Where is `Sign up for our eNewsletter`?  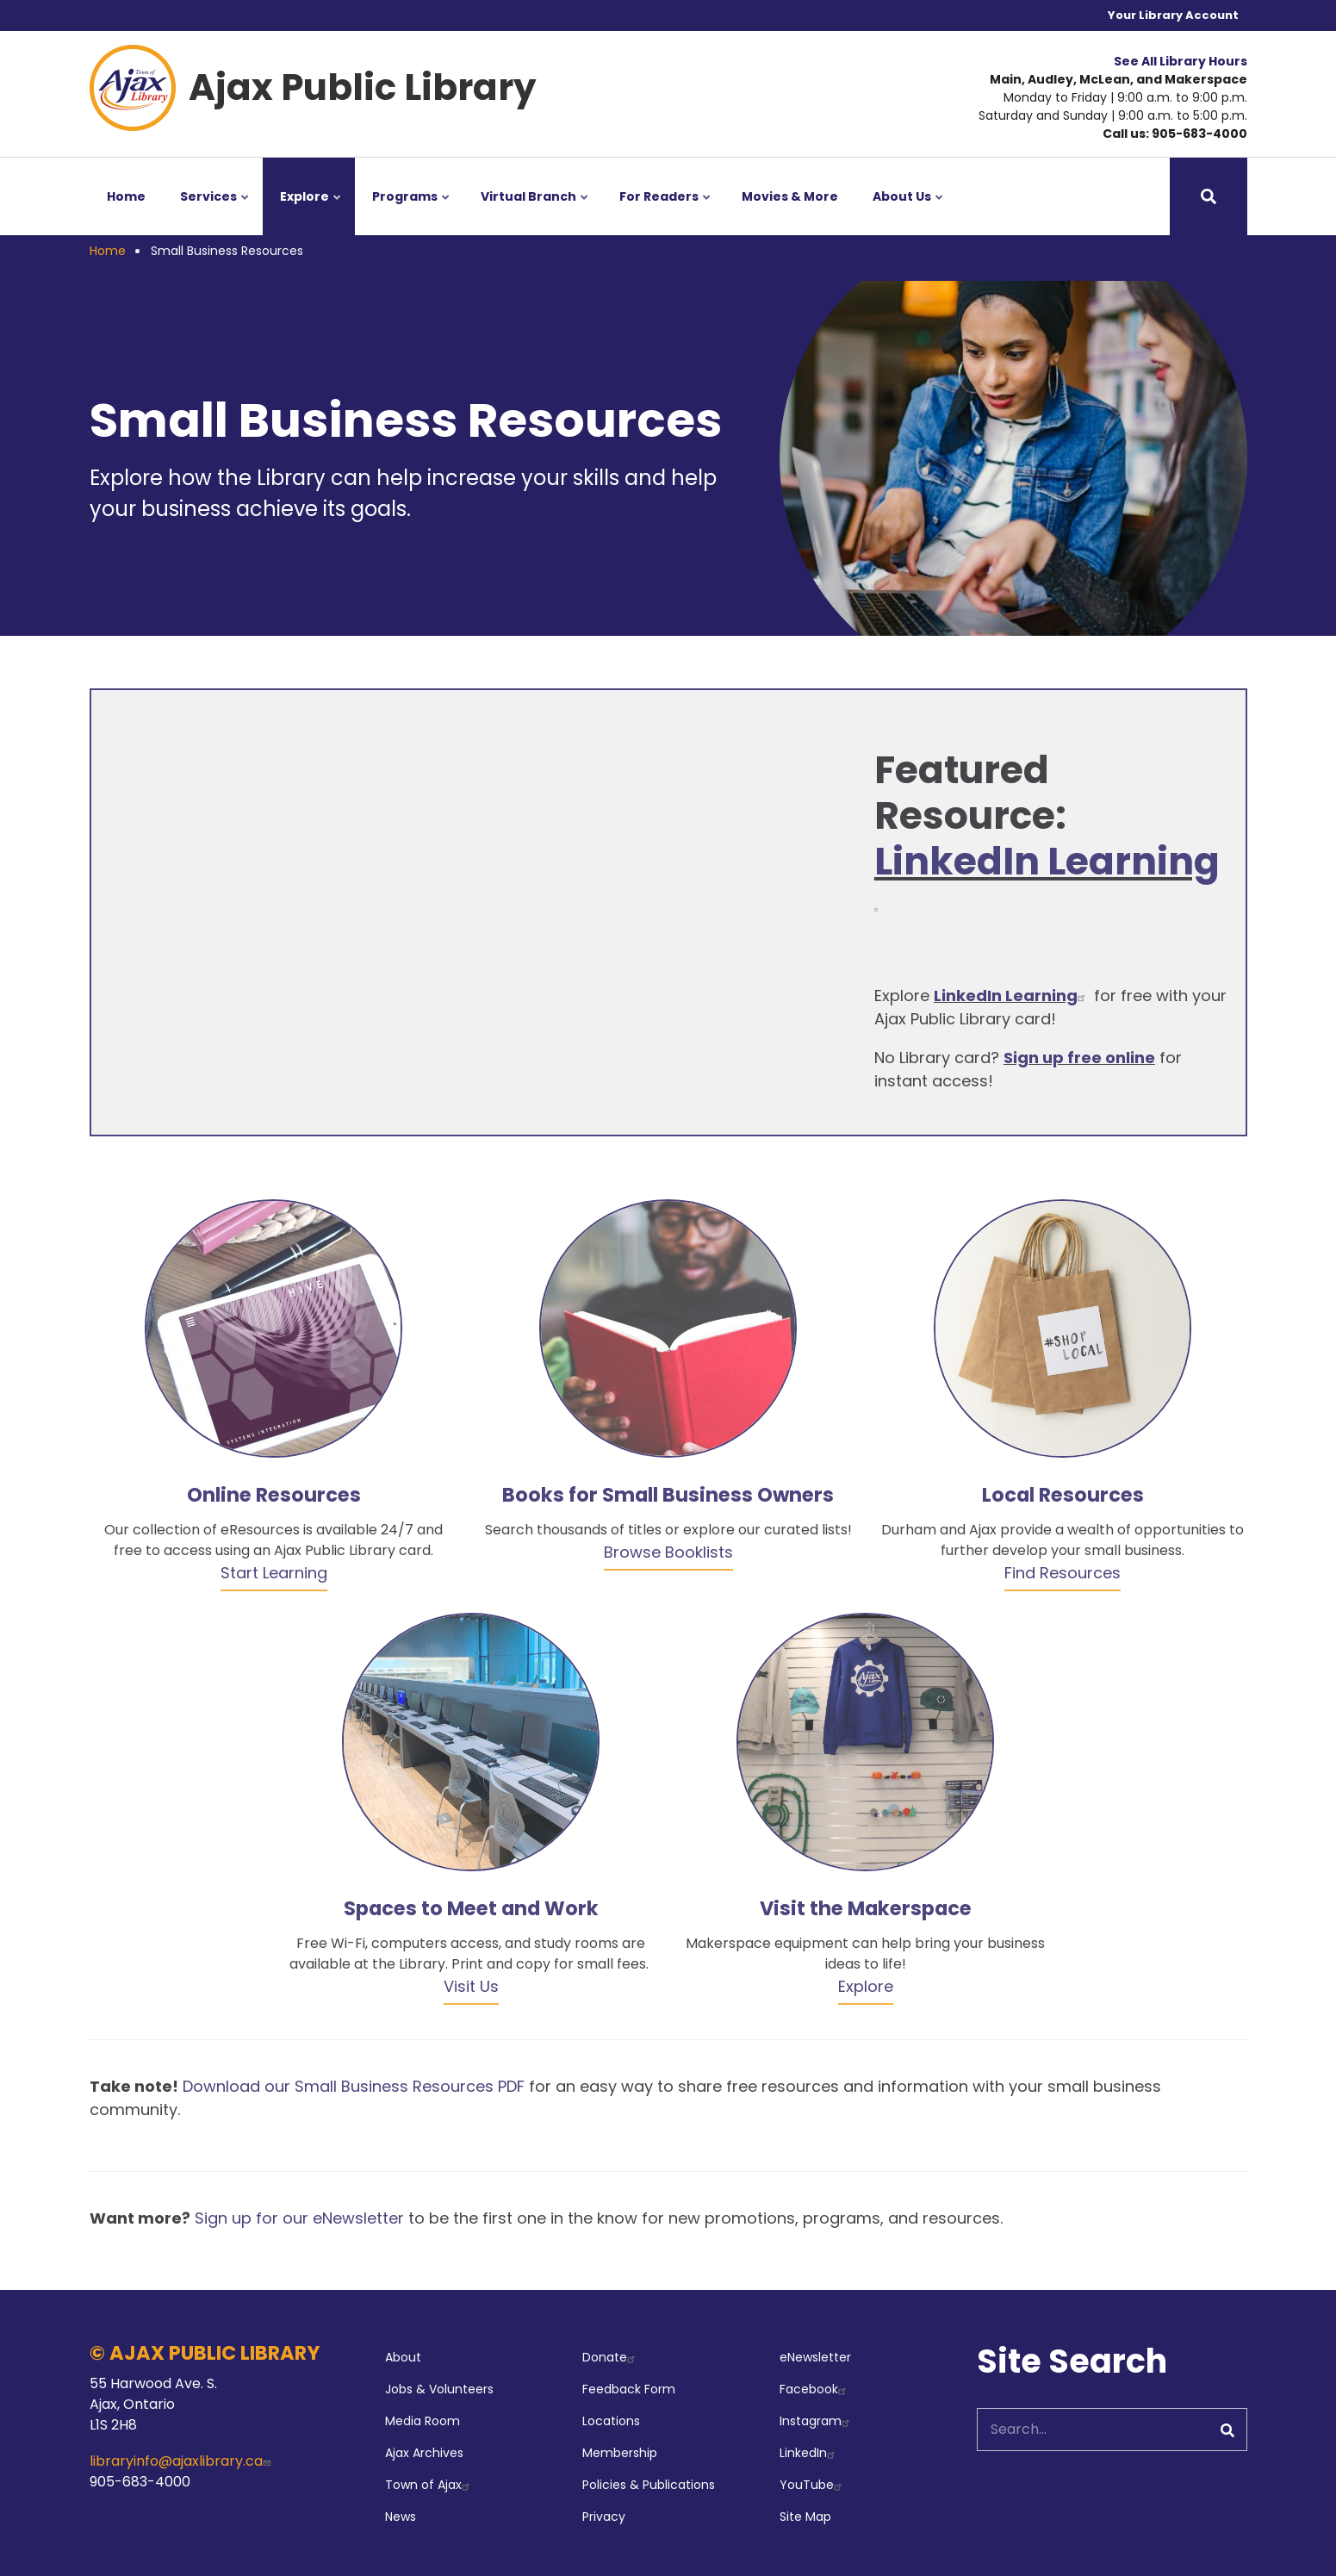 Sign up for our eNewsletter is located at coordinates (299, 2218).